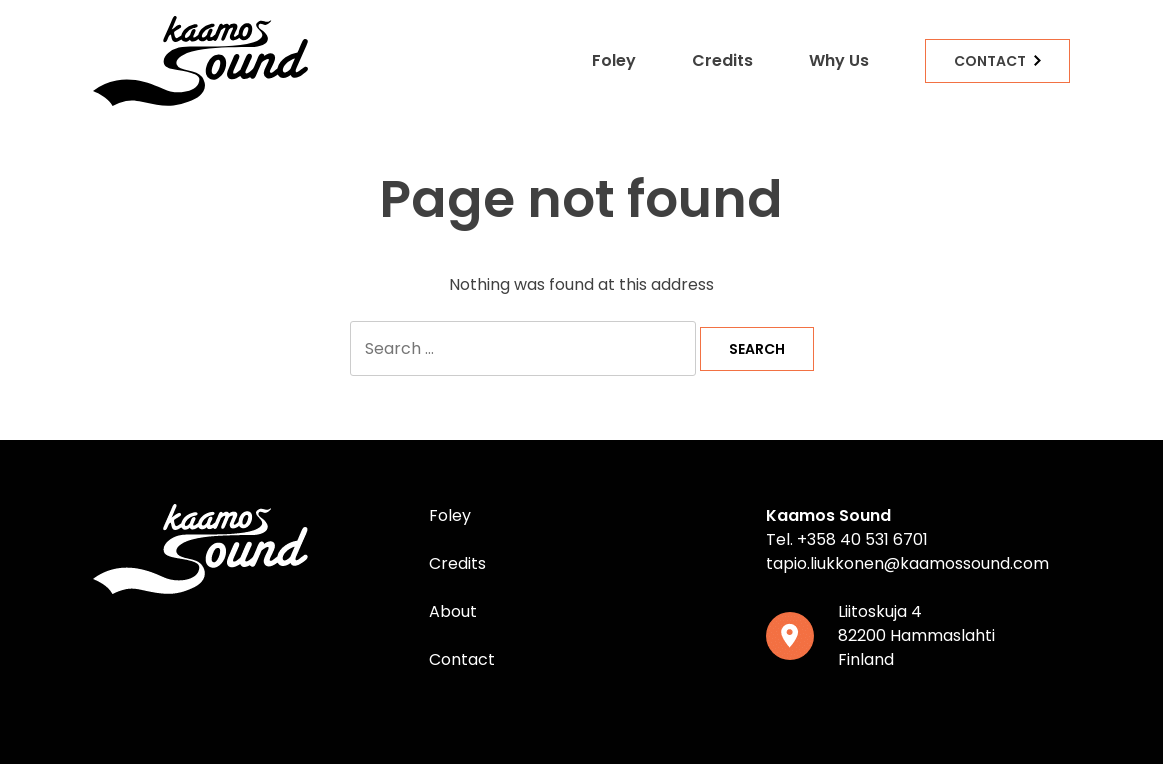 The image size is (1163, 764). What do you see at coordinates (839, 60) in the screenshot?
I see `Why Us` at bounding box center [839, 60].